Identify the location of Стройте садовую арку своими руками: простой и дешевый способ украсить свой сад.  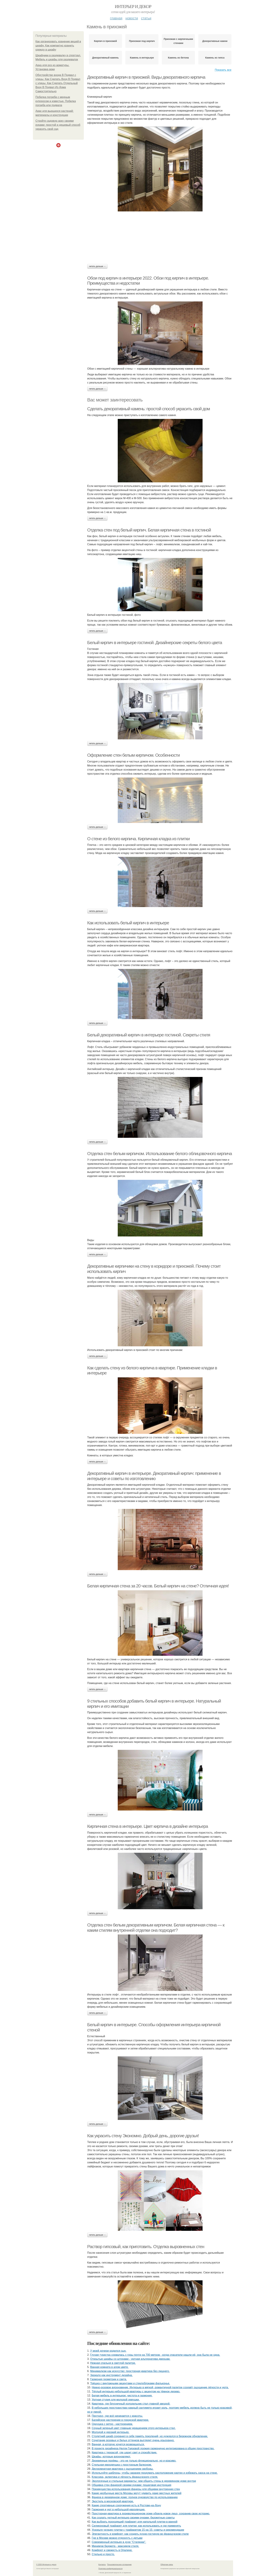
(57, 124).